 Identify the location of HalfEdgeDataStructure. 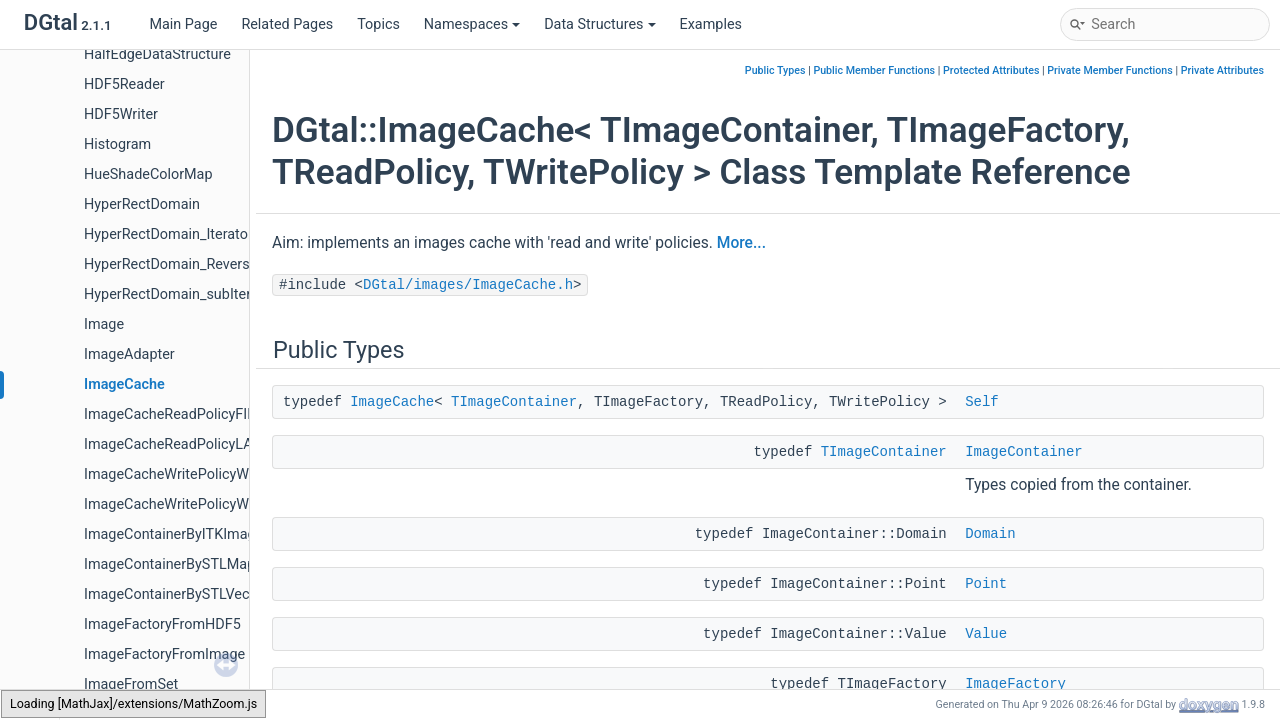
(157, 54).